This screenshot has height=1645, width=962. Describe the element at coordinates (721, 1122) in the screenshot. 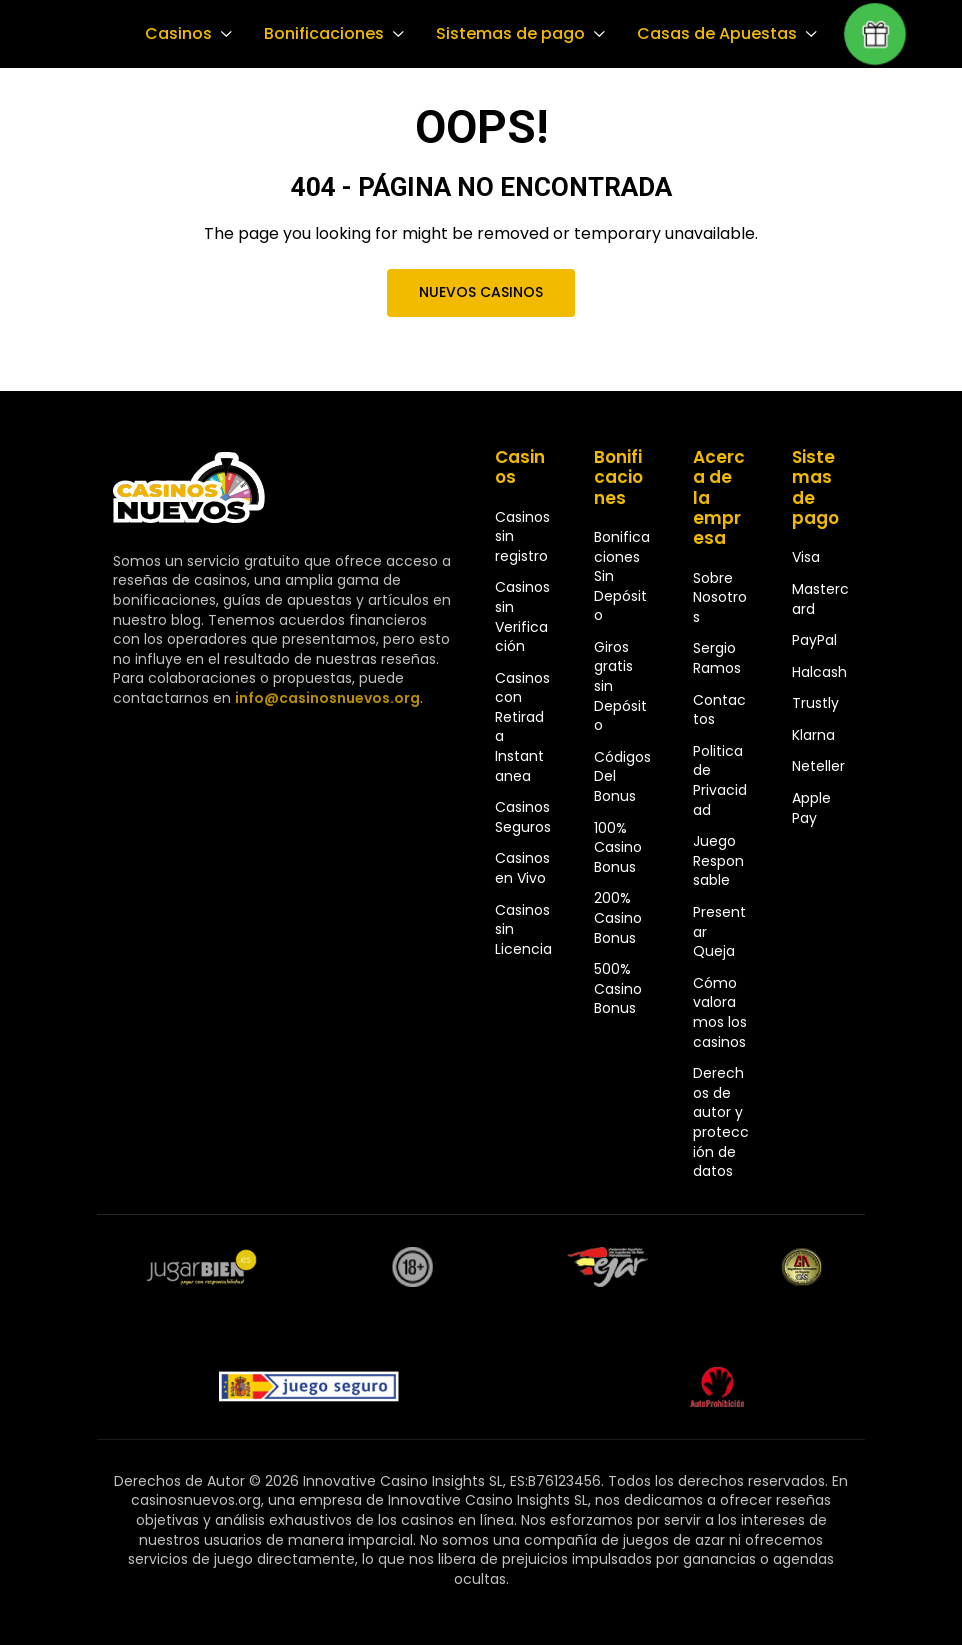

I see `Derechos de autor y protección de datos` at that location.